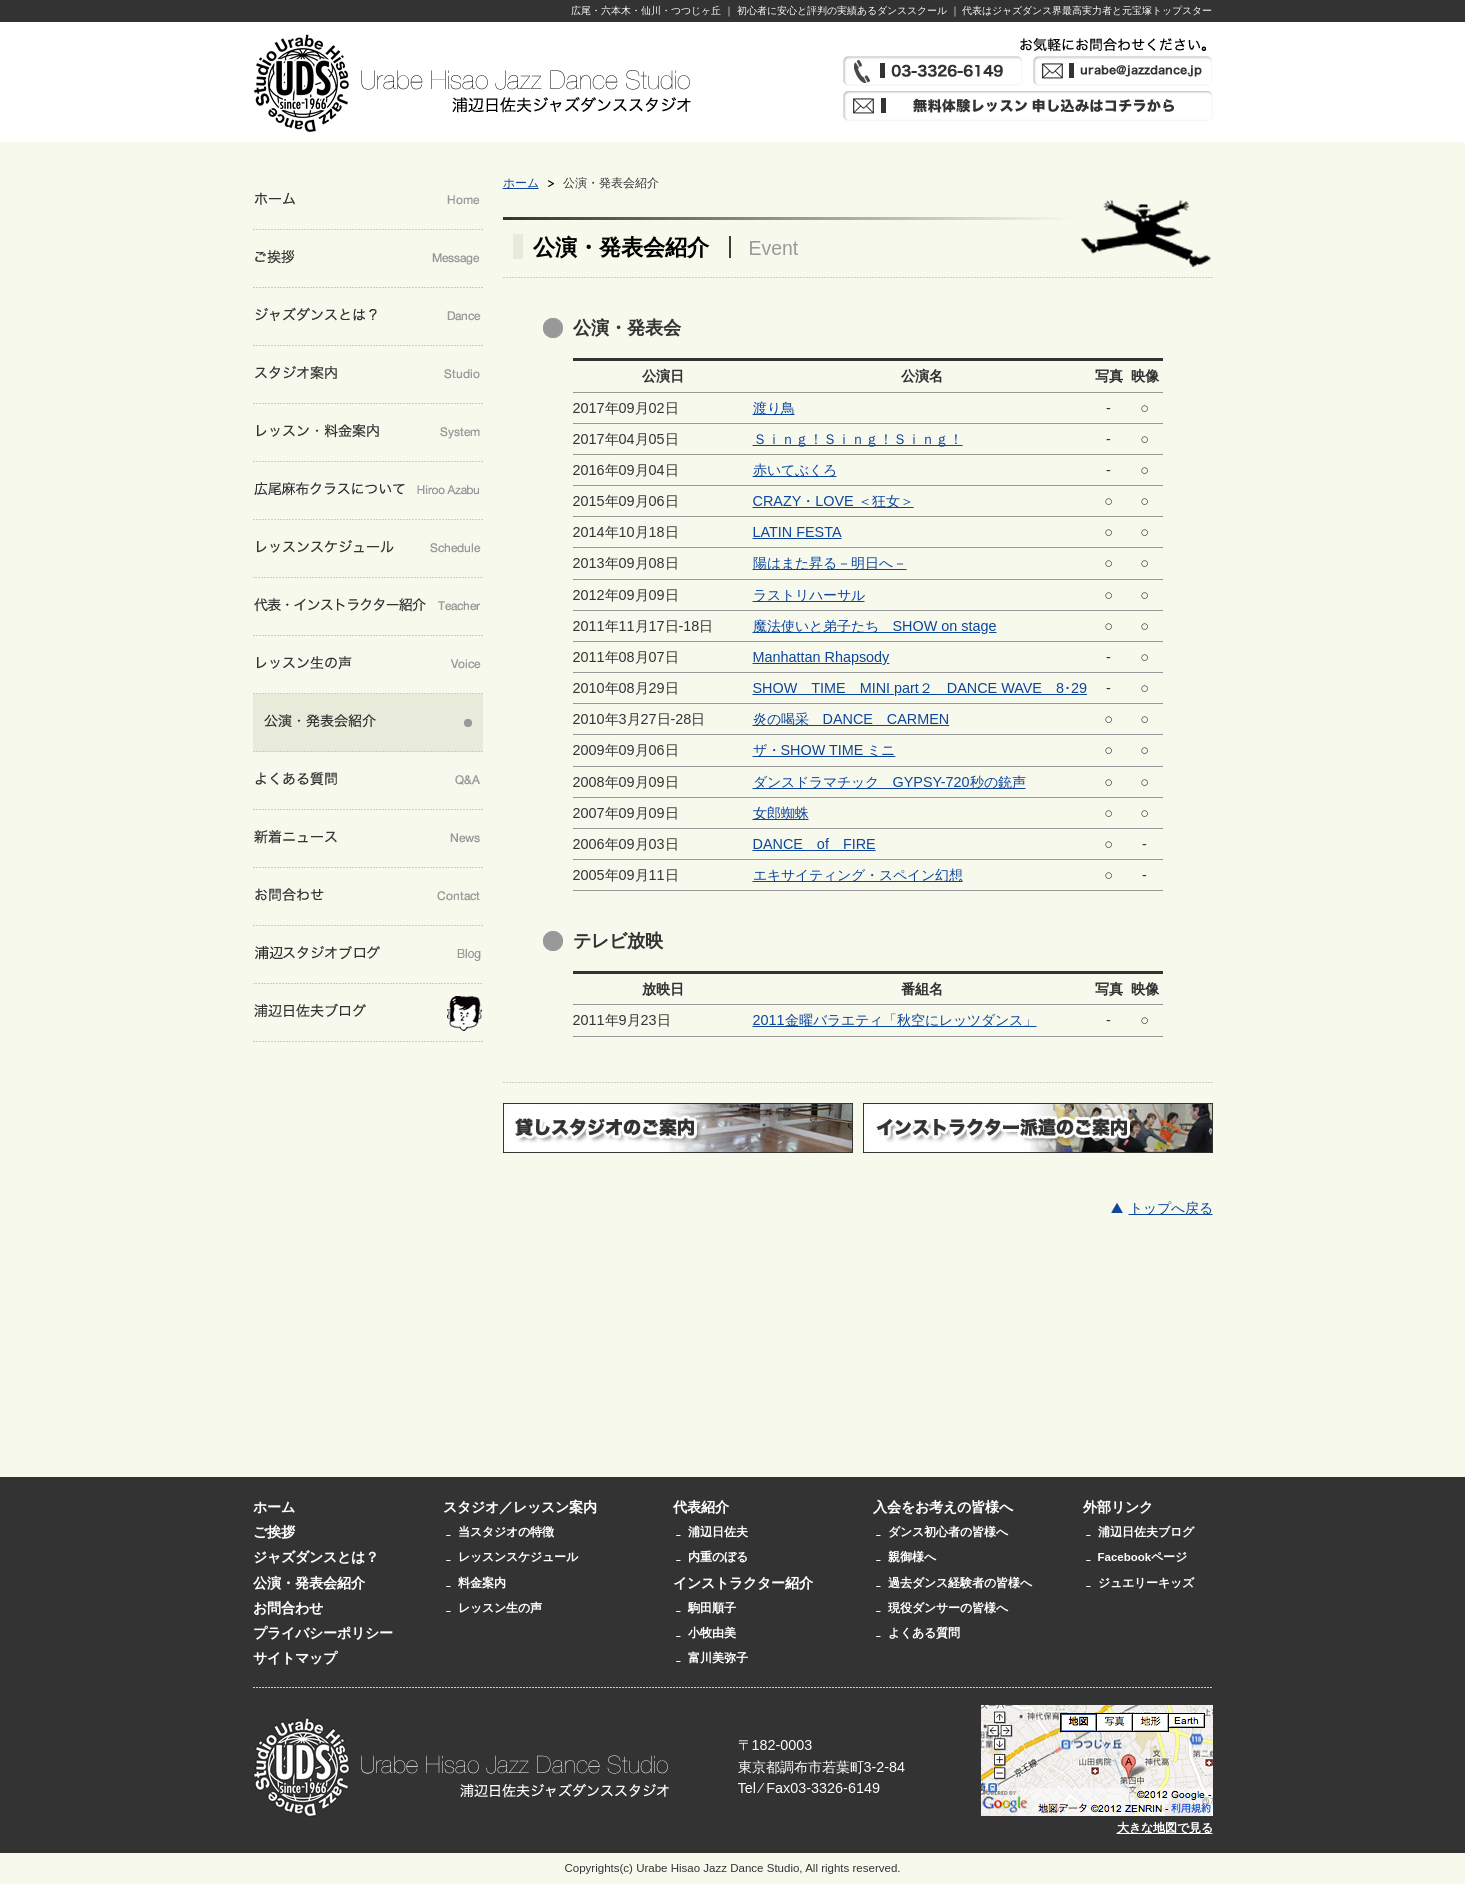 This screenshot has width=1465, height=1884. I want to click on ご挨拶, so click(274, 1532).